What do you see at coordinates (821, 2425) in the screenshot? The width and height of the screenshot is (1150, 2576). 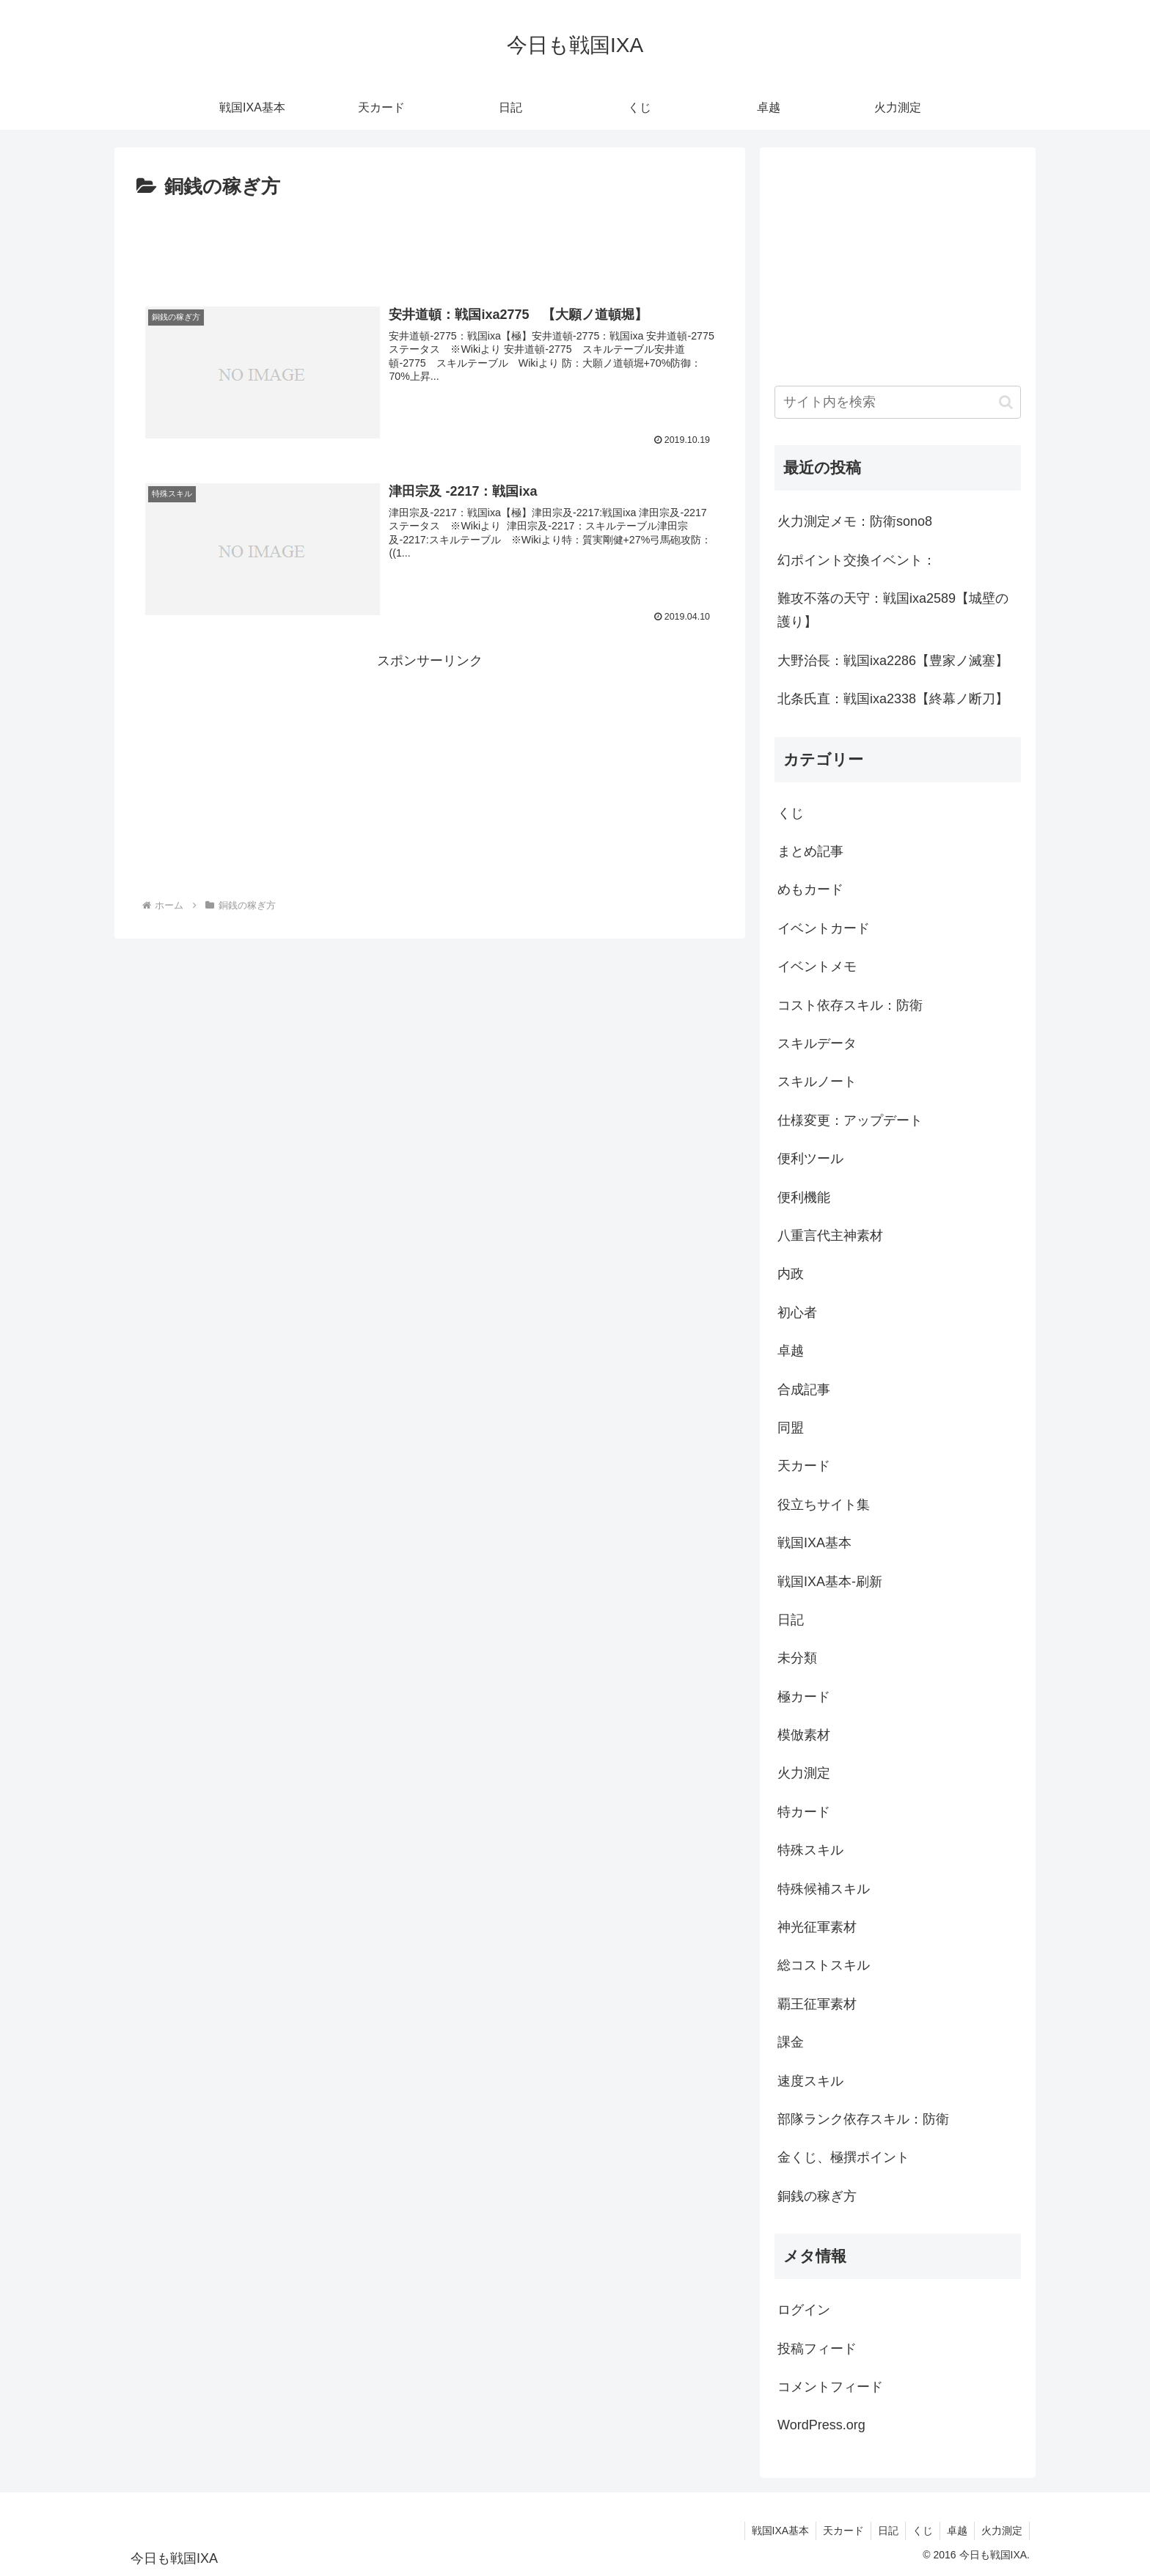 I see `WordPress.org` at bounding box center [821, 2425].